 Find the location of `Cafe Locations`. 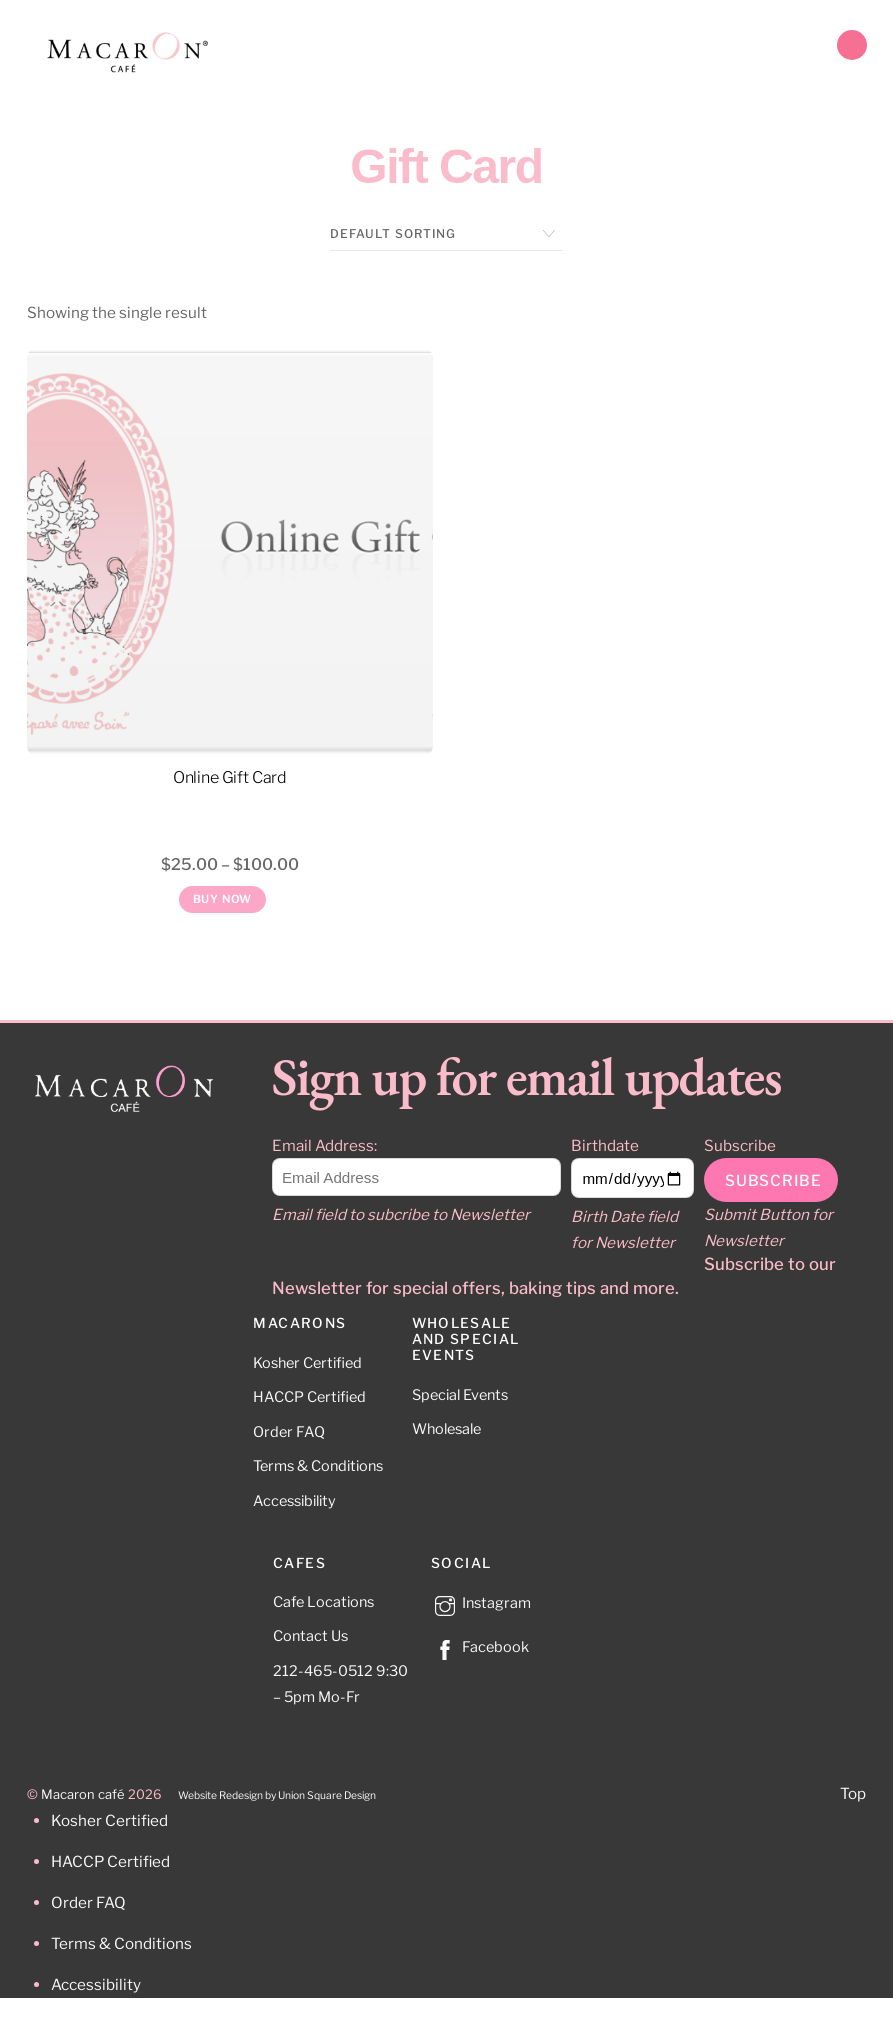

Cafe Locations is located at coordinates (323, 1602).